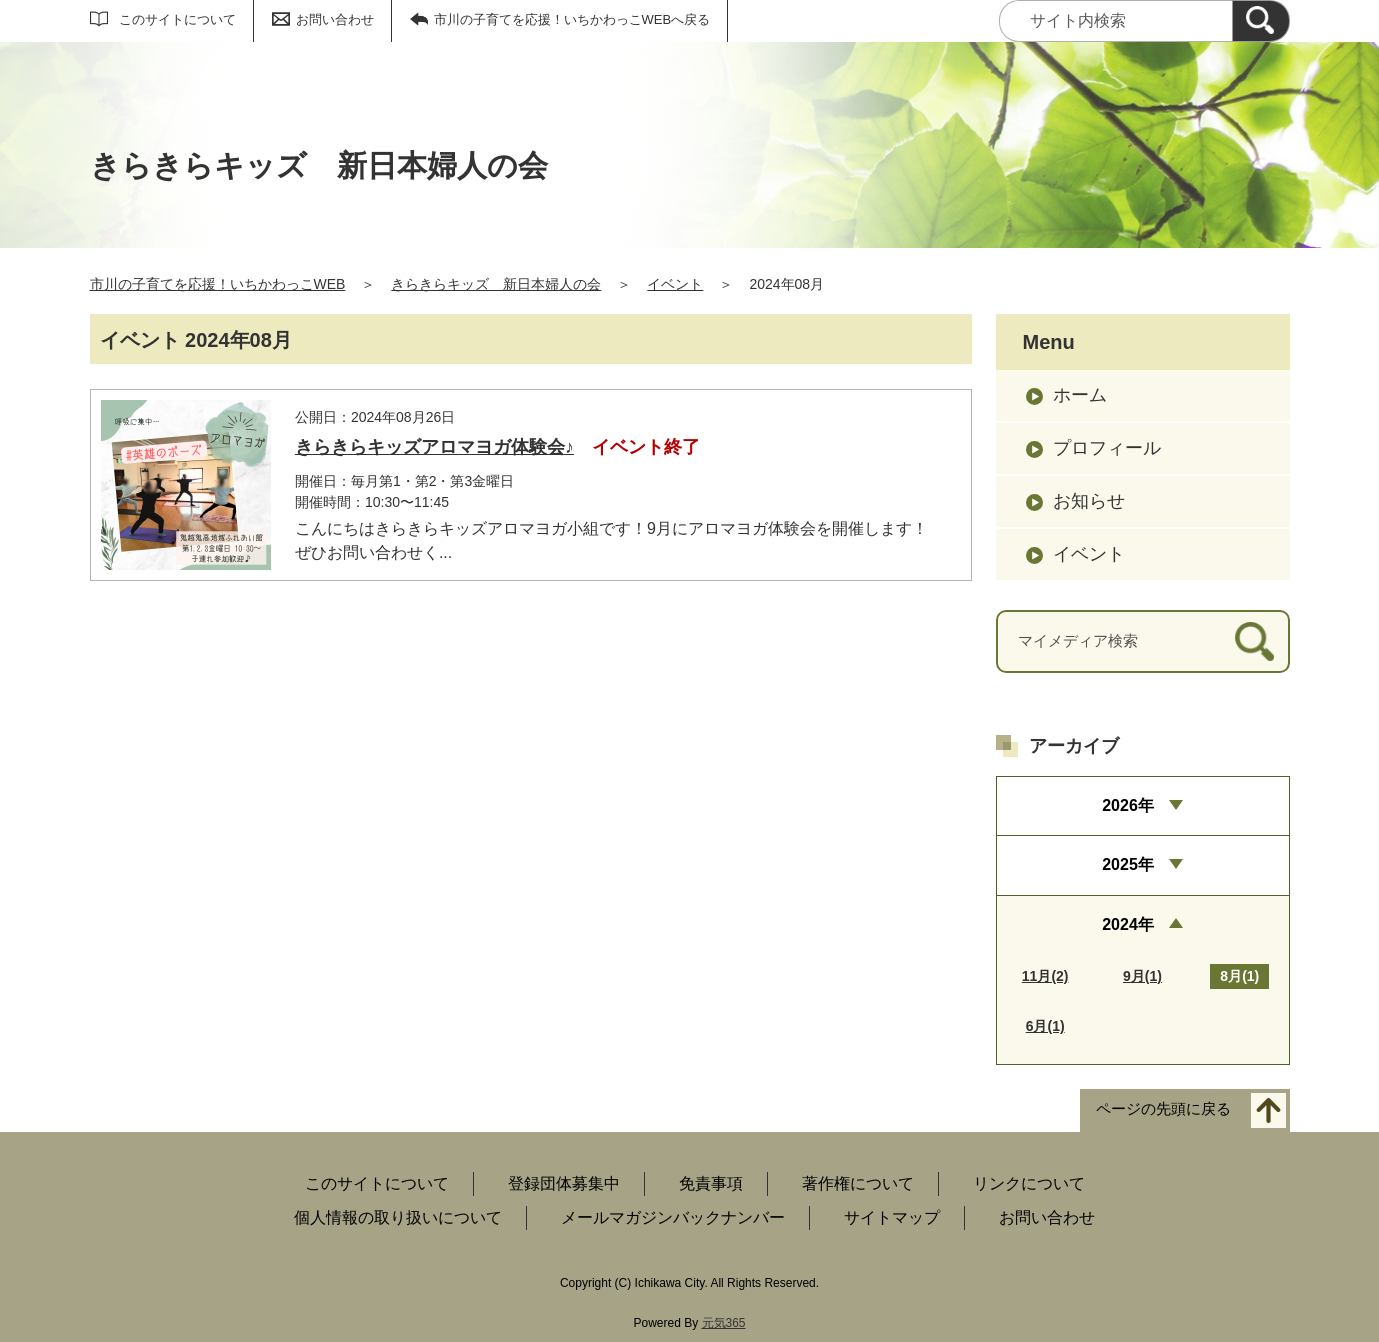  Describe the element at coordinates (1128, 805) in the screenshot. I see `2026年` at that location.